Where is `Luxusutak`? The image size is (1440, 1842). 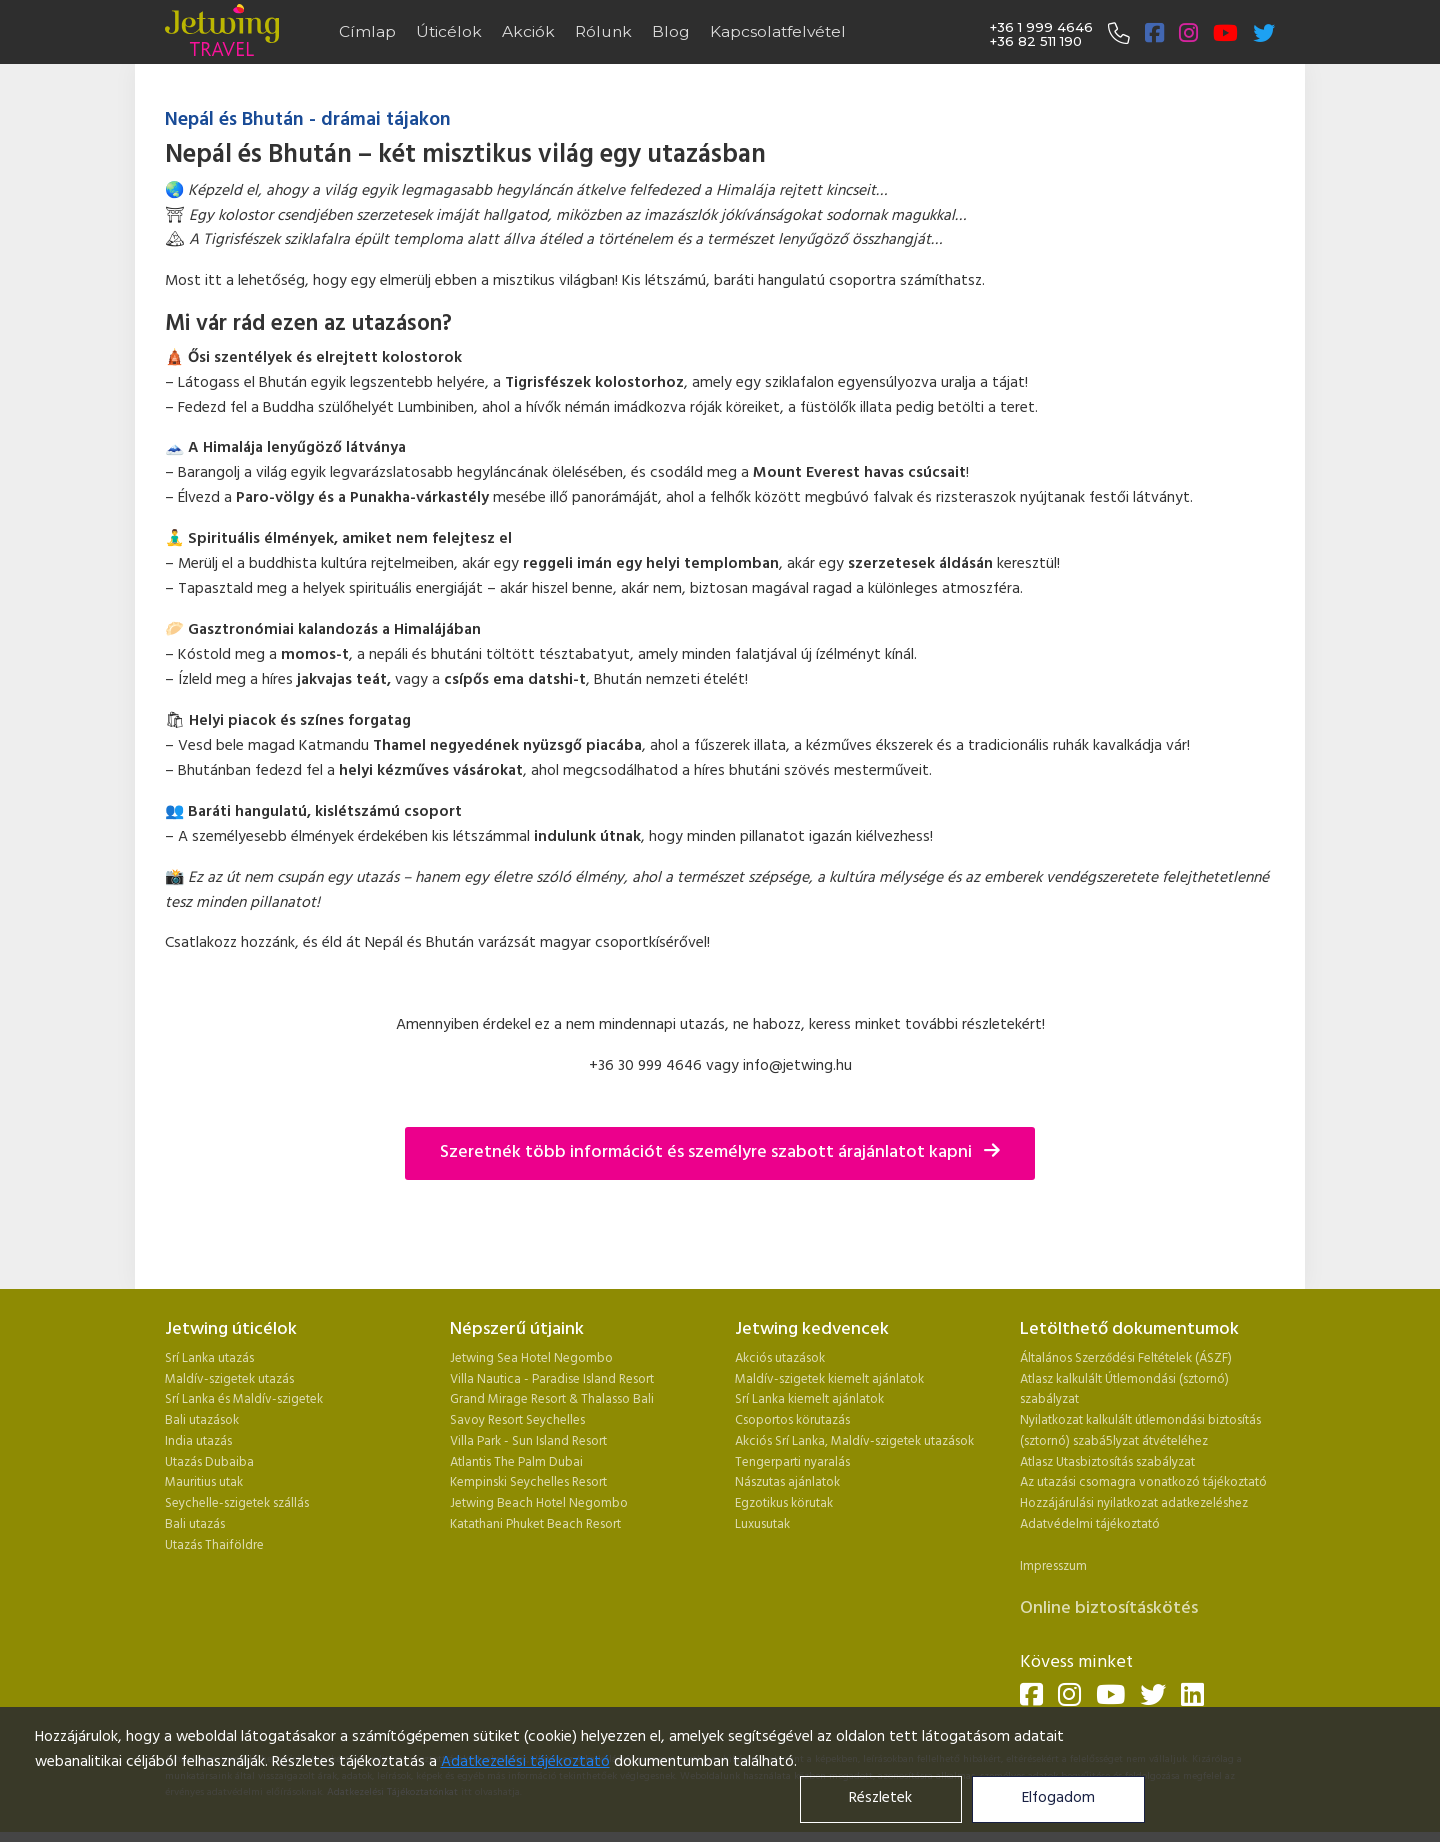
Luxusutak is located at coordinates (762, 1524).